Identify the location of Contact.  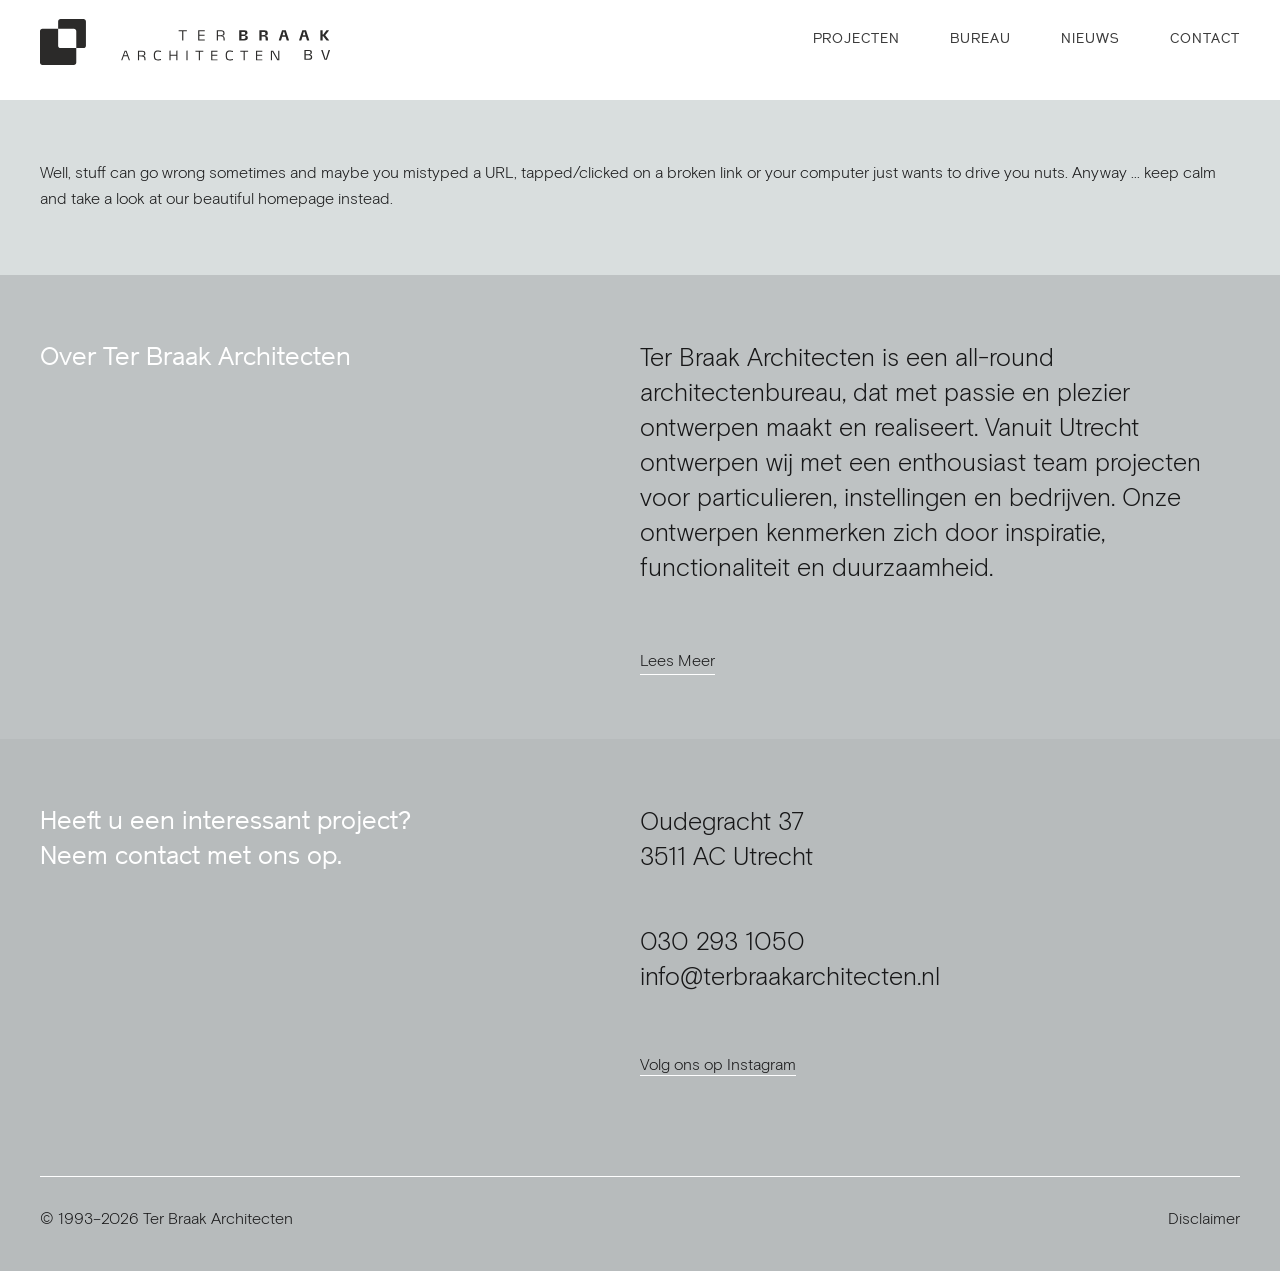
(1205, 38).